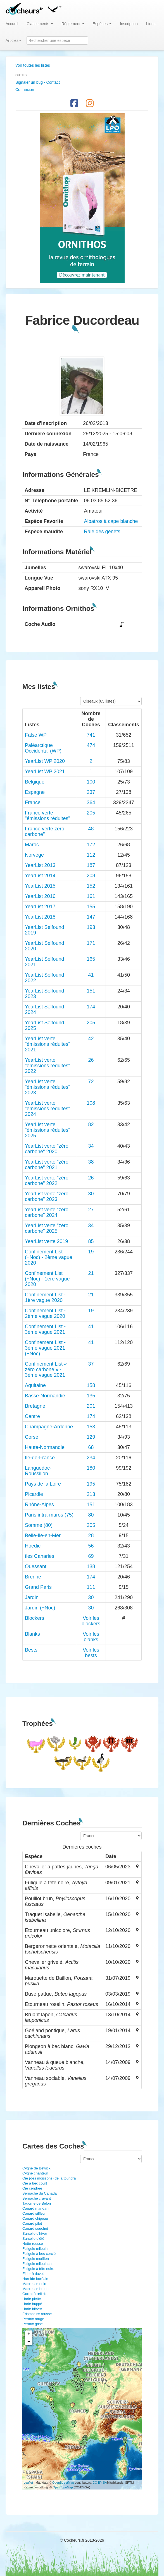  Describe the element at coordinates (40, 917) in the screenshot. I see `YearList 2018` at that location.